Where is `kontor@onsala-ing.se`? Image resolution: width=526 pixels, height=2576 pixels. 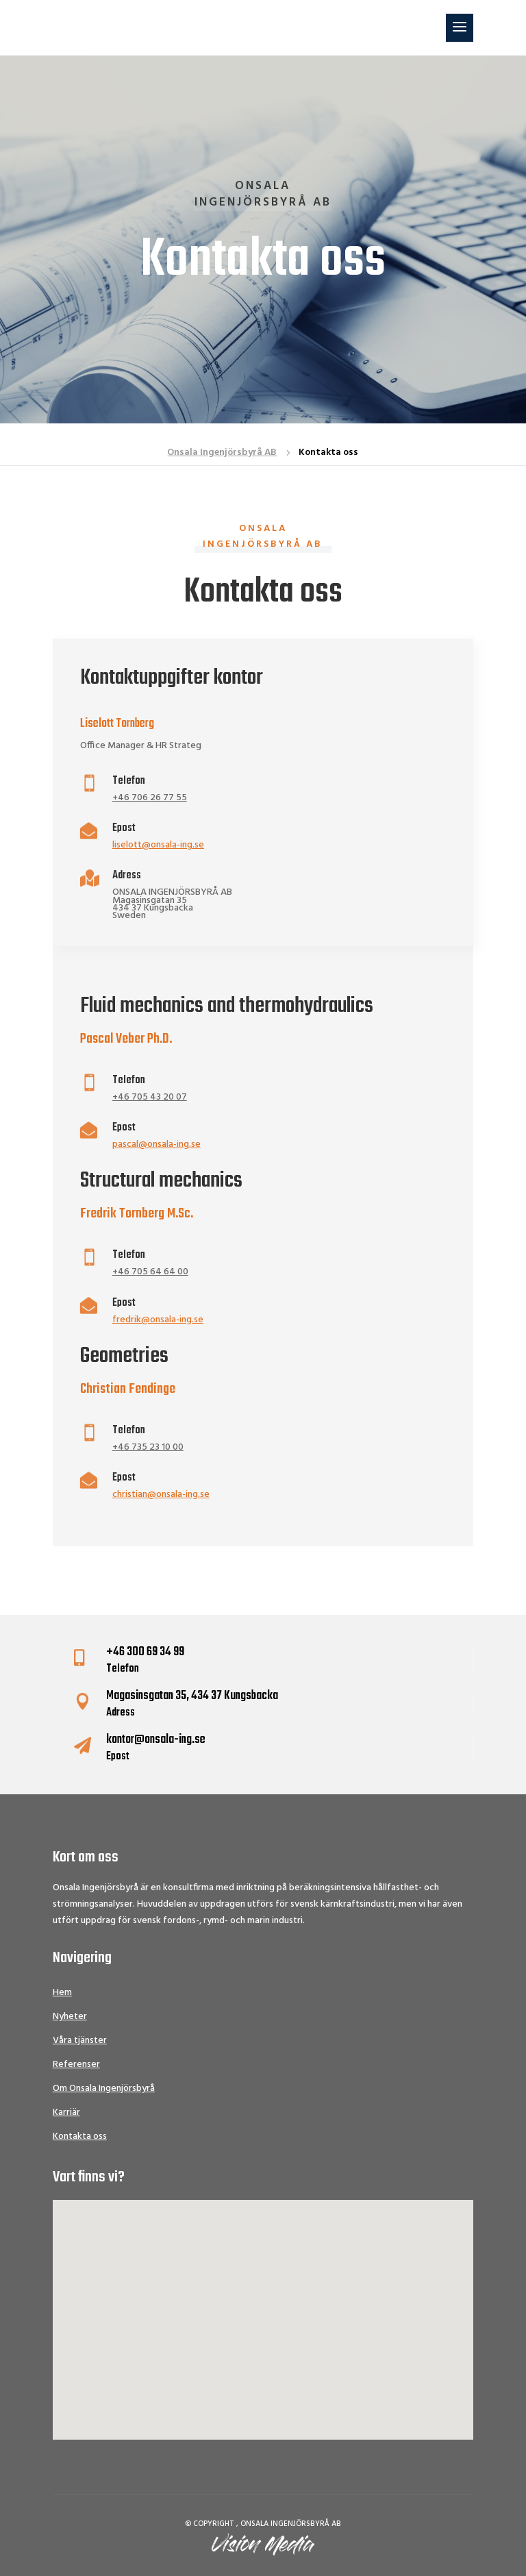
kontor@onsala-ing.se is located at coordinates (155, 1740).